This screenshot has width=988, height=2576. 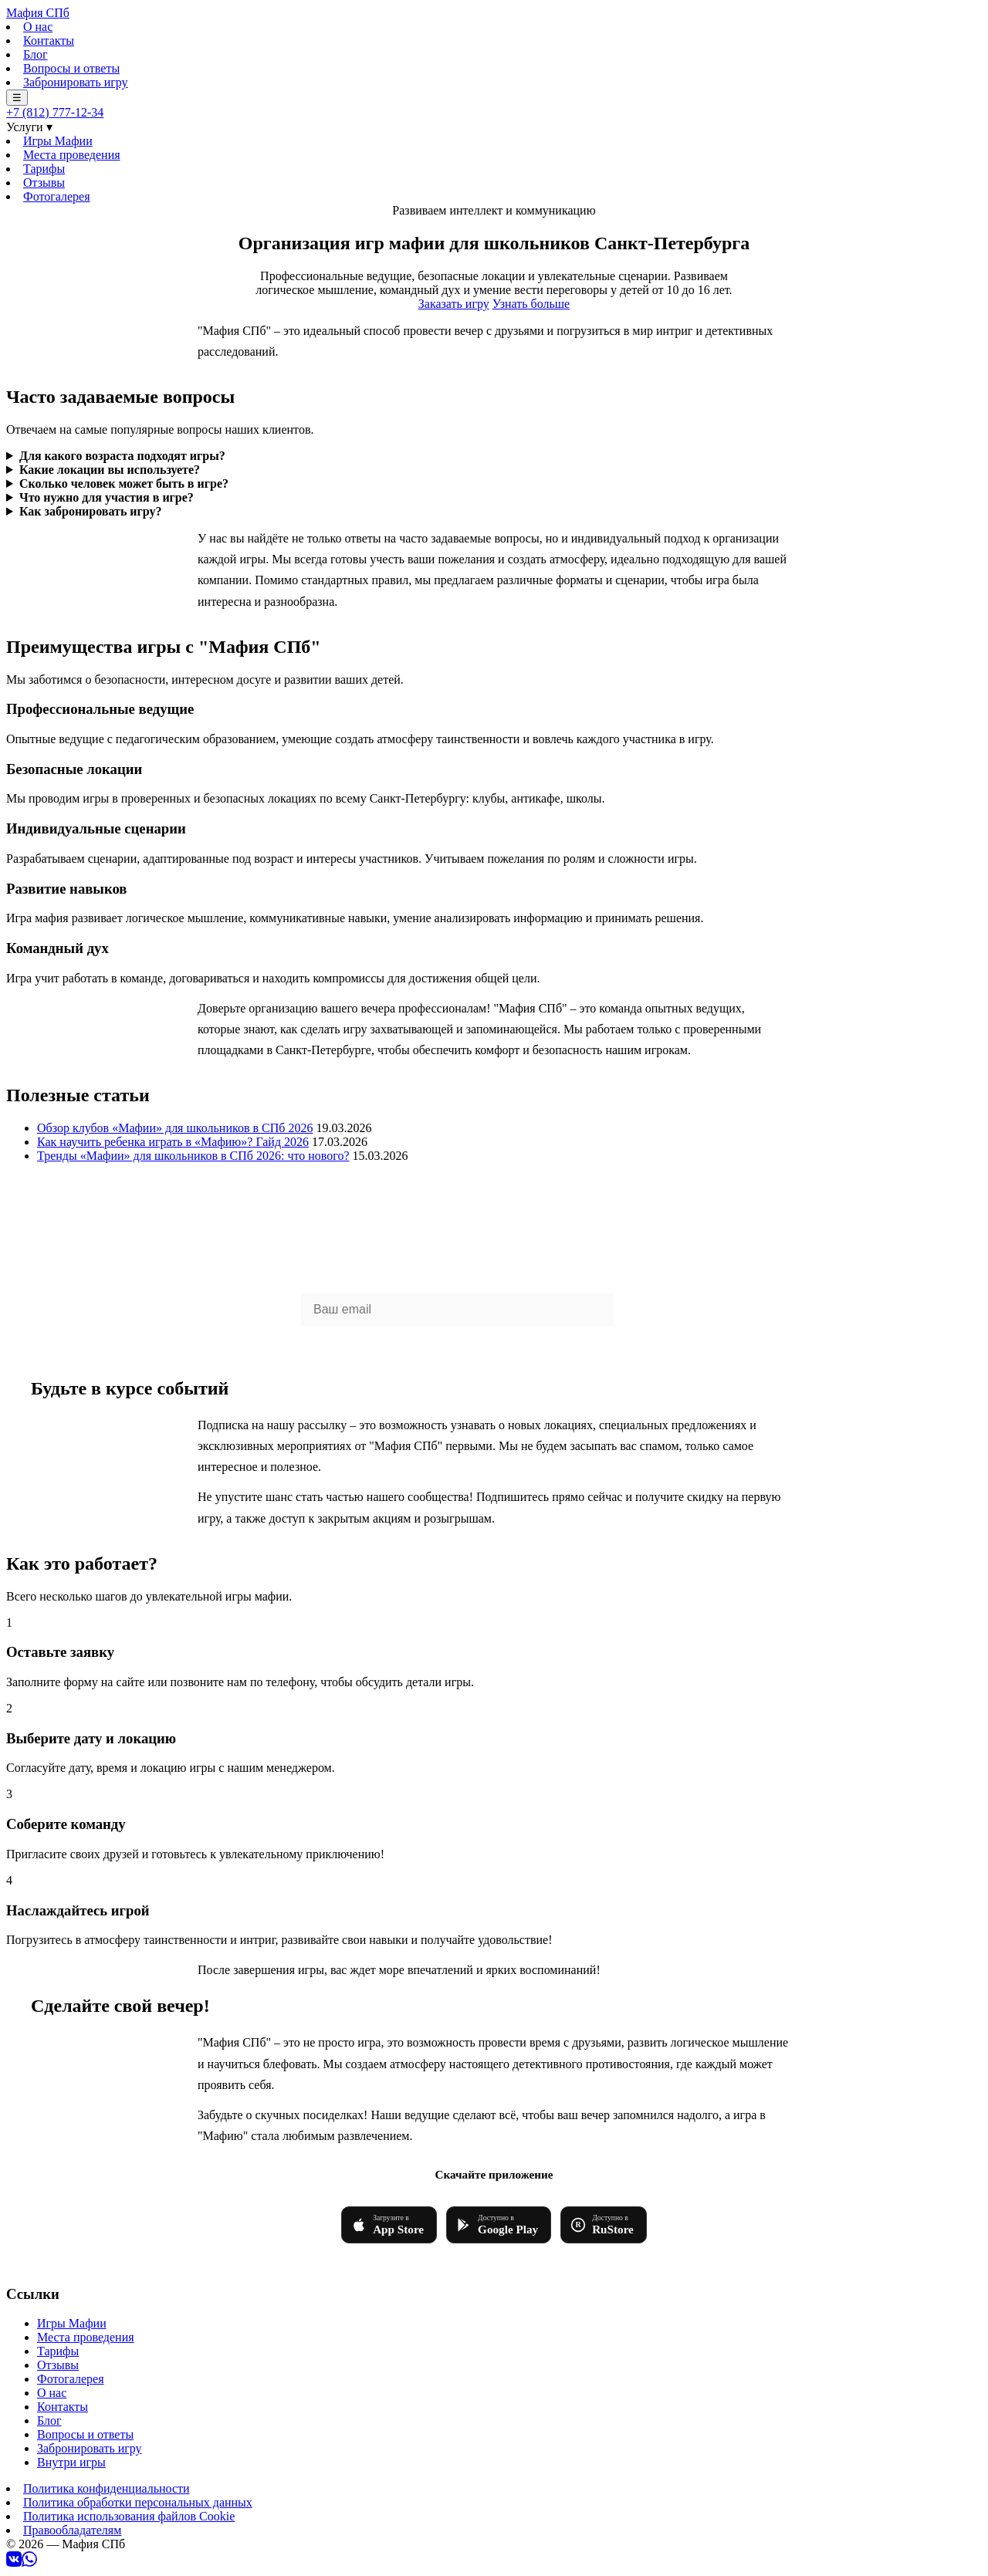 What do you see at coordinates (531, 303) in the screenshot?
I see `Узнать больше` at bounding box center [531, 303].